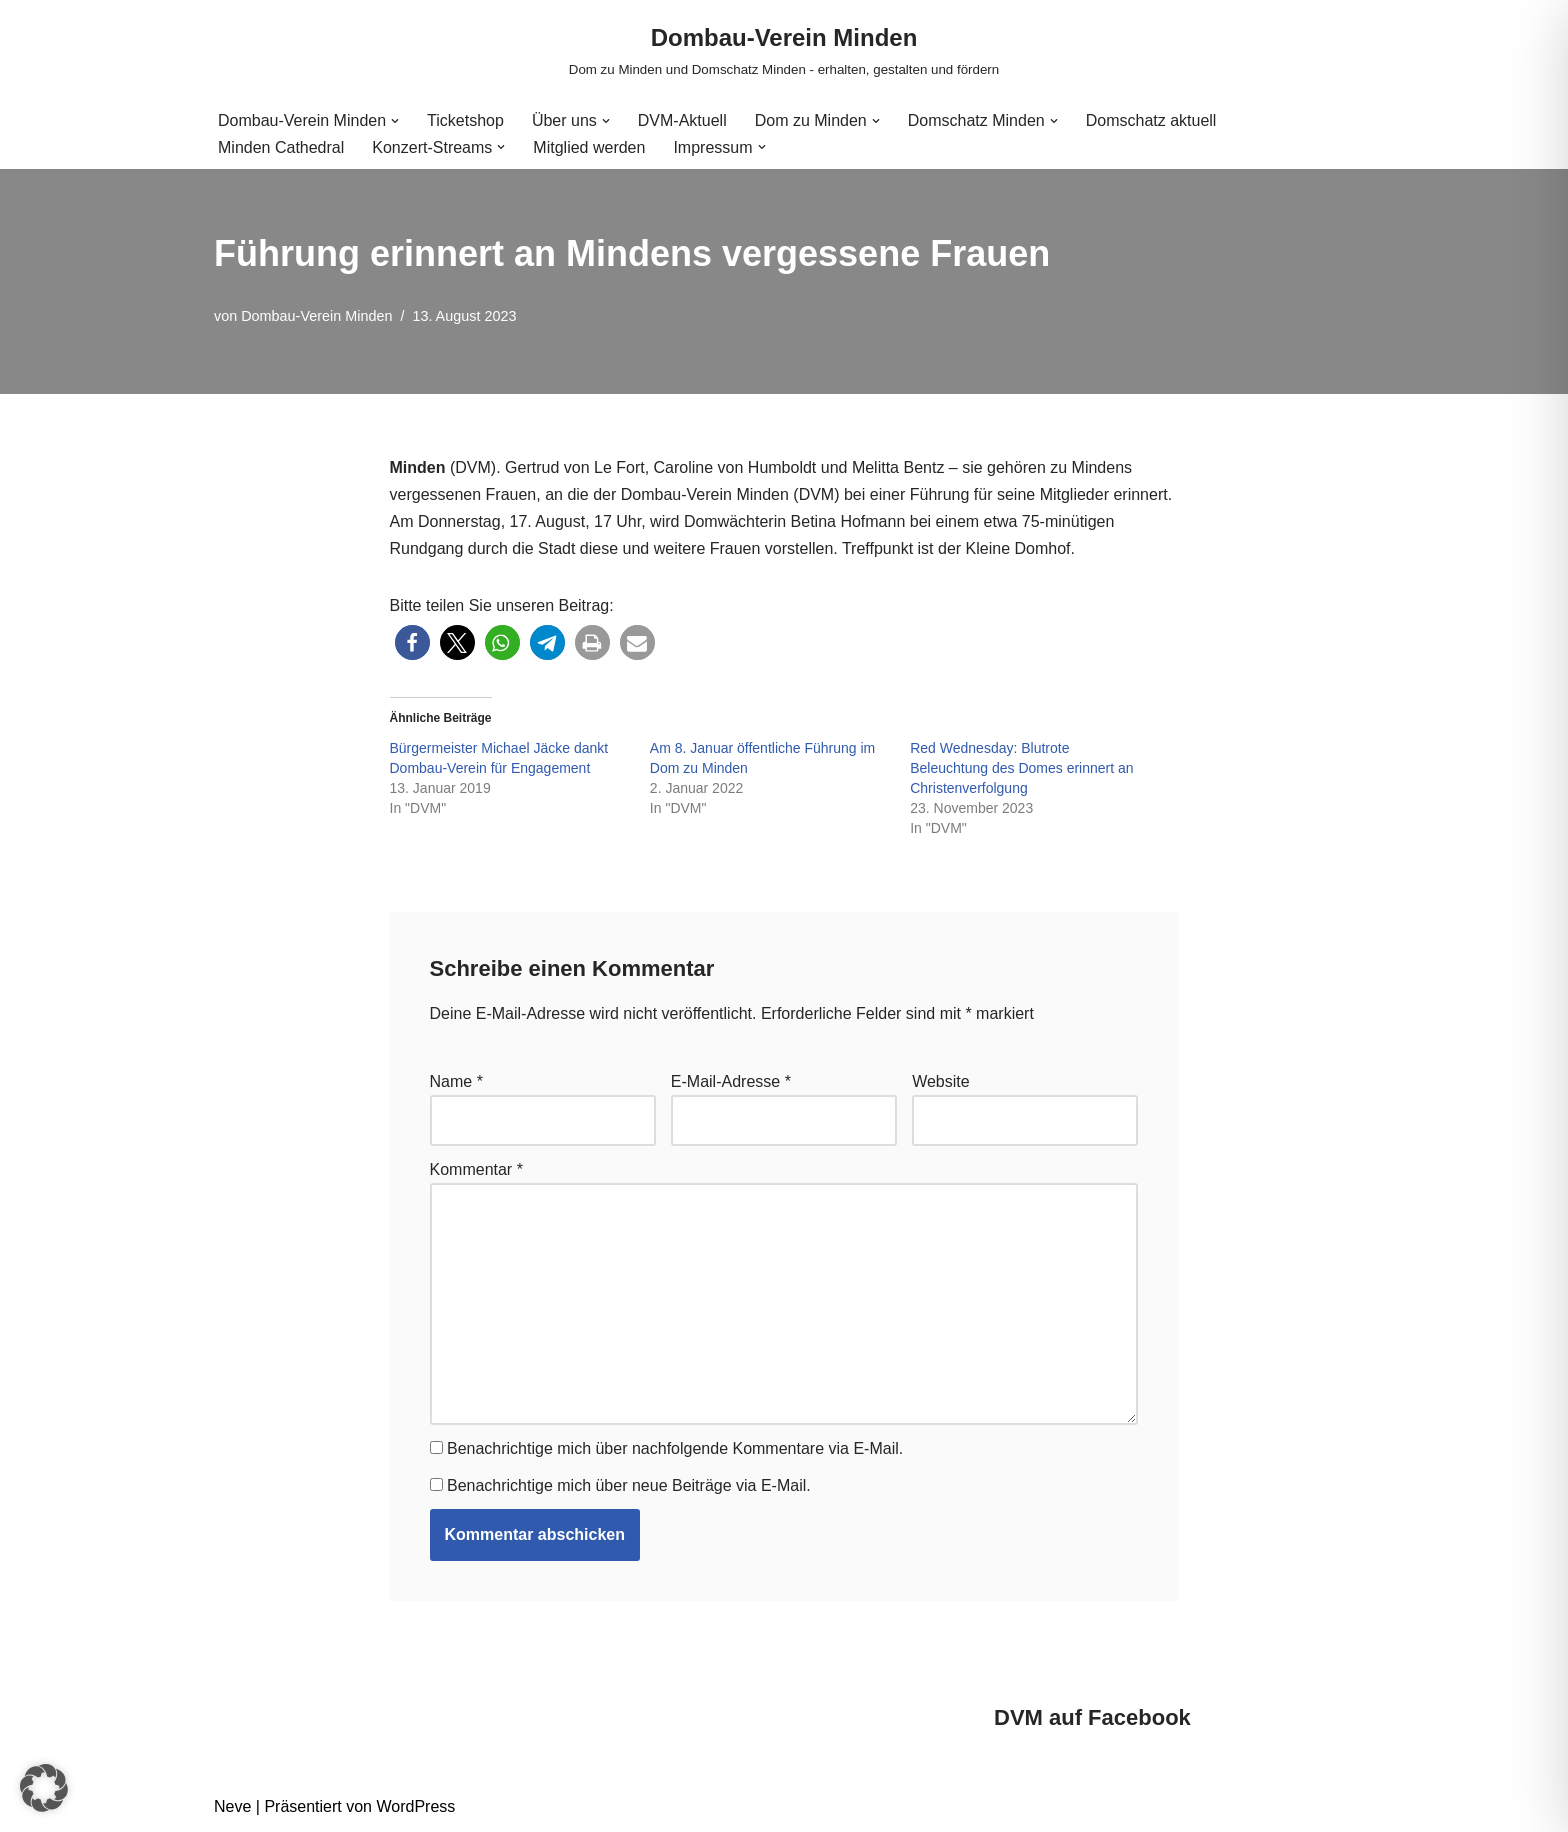 The width and height of the screenshot is (1568, 1832). I want to click on Kommentar, so click(476, 1169).